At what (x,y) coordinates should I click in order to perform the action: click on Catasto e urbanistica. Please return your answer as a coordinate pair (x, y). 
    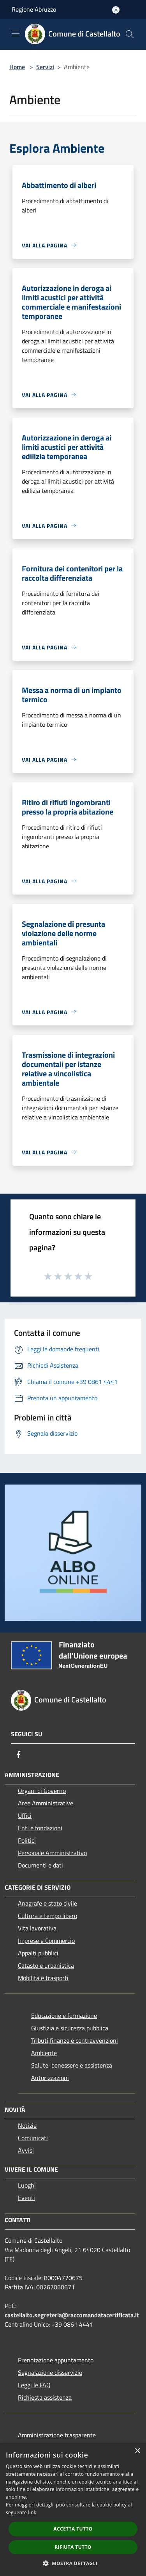
    Looking at the image, I should click on (46, 1965).